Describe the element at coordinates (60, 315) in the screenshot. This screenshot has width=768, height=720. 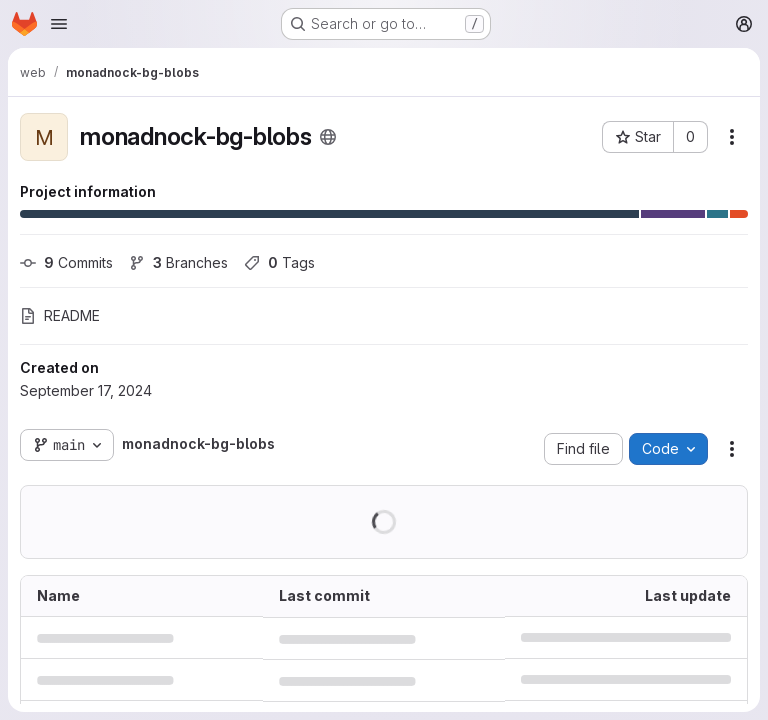
I see `README` at that location.